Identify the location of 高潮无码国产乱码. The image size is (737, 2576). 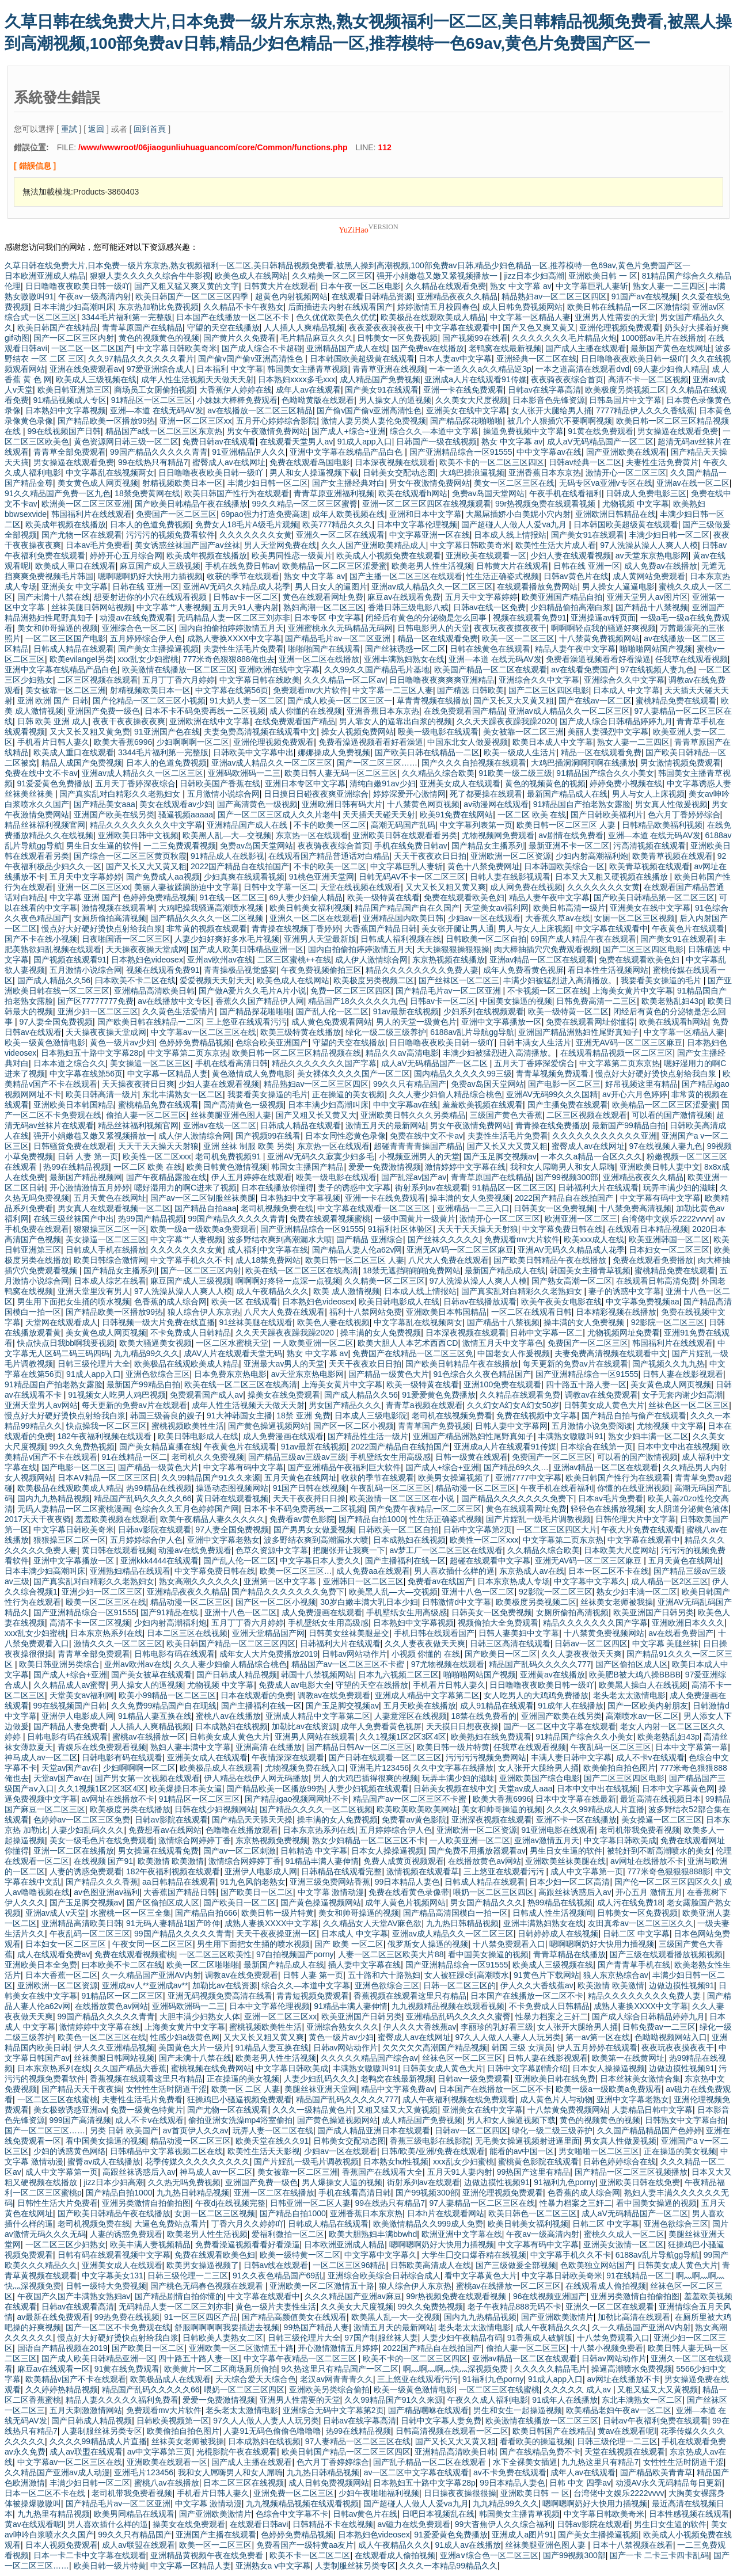
(403, 825).